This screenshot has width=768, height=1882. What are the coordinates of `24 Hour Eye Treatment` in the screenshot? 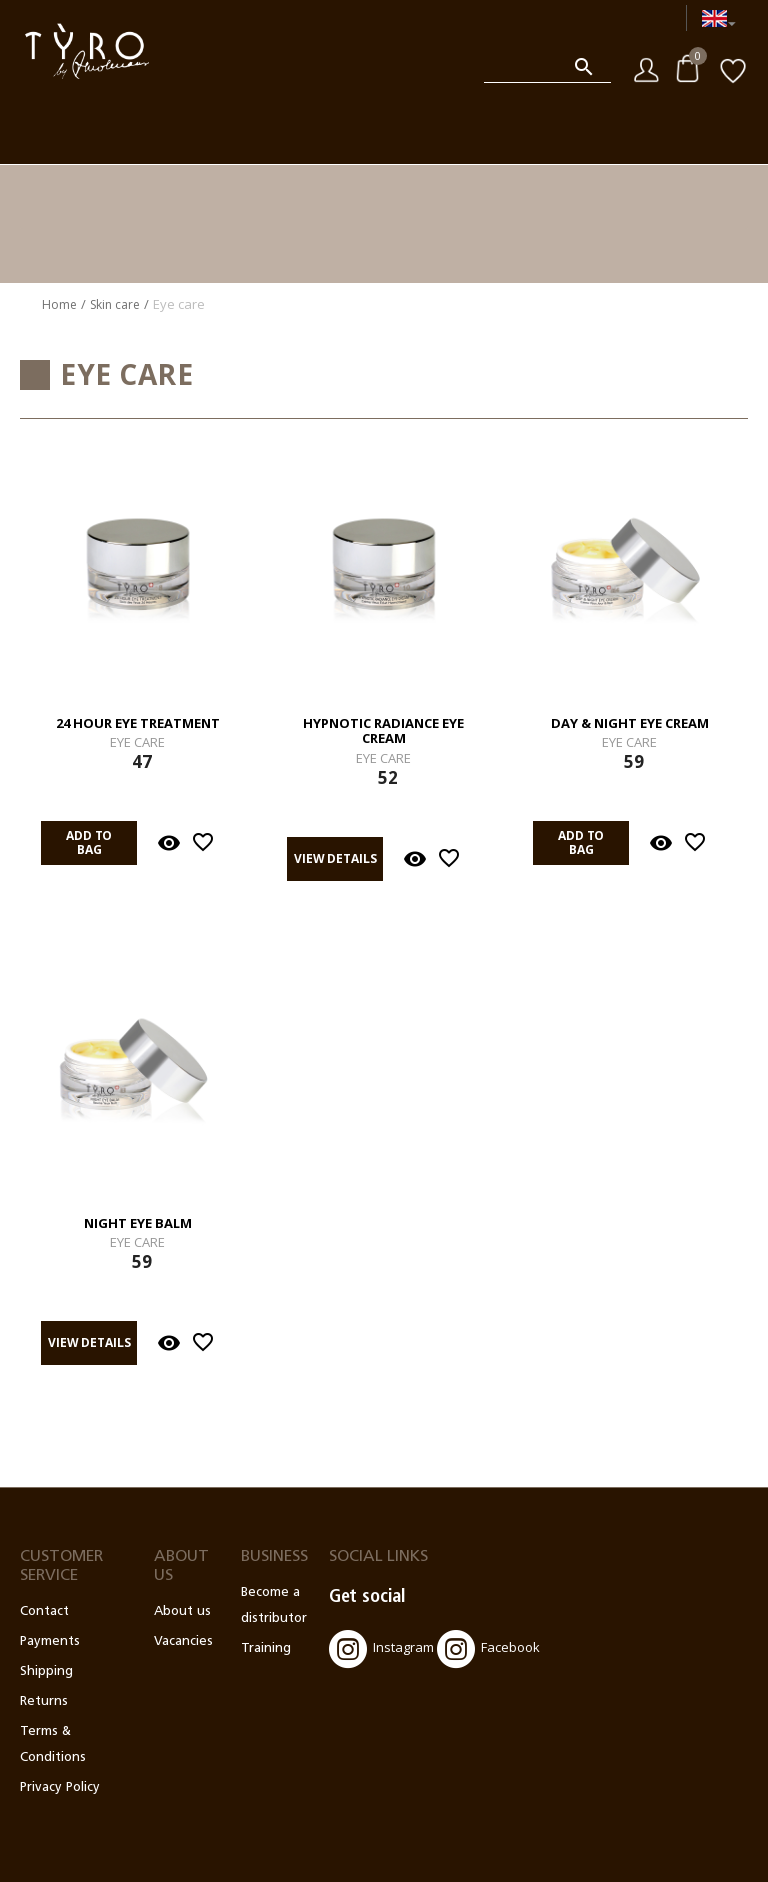 It's located at (138, 724).